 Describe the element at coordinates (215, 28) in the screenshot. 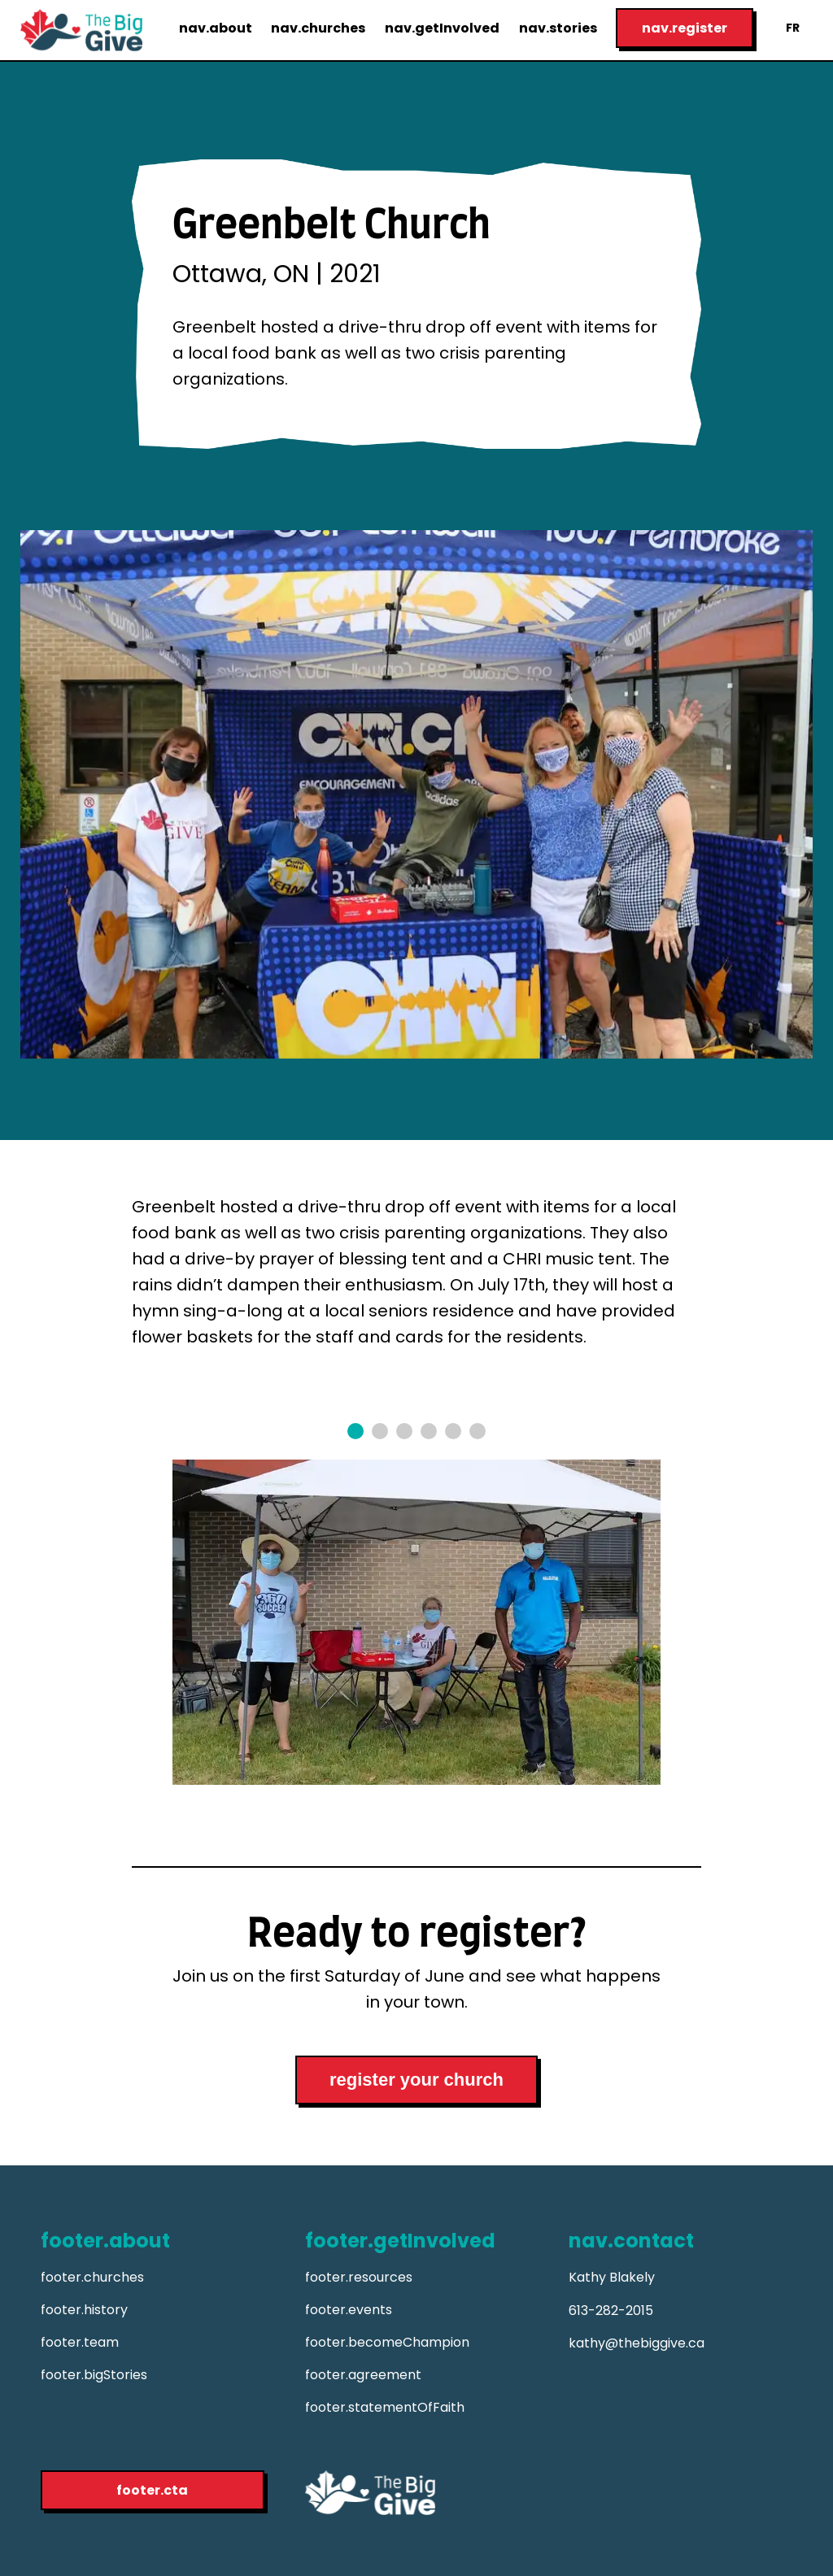

I see `nav.about` at that location.